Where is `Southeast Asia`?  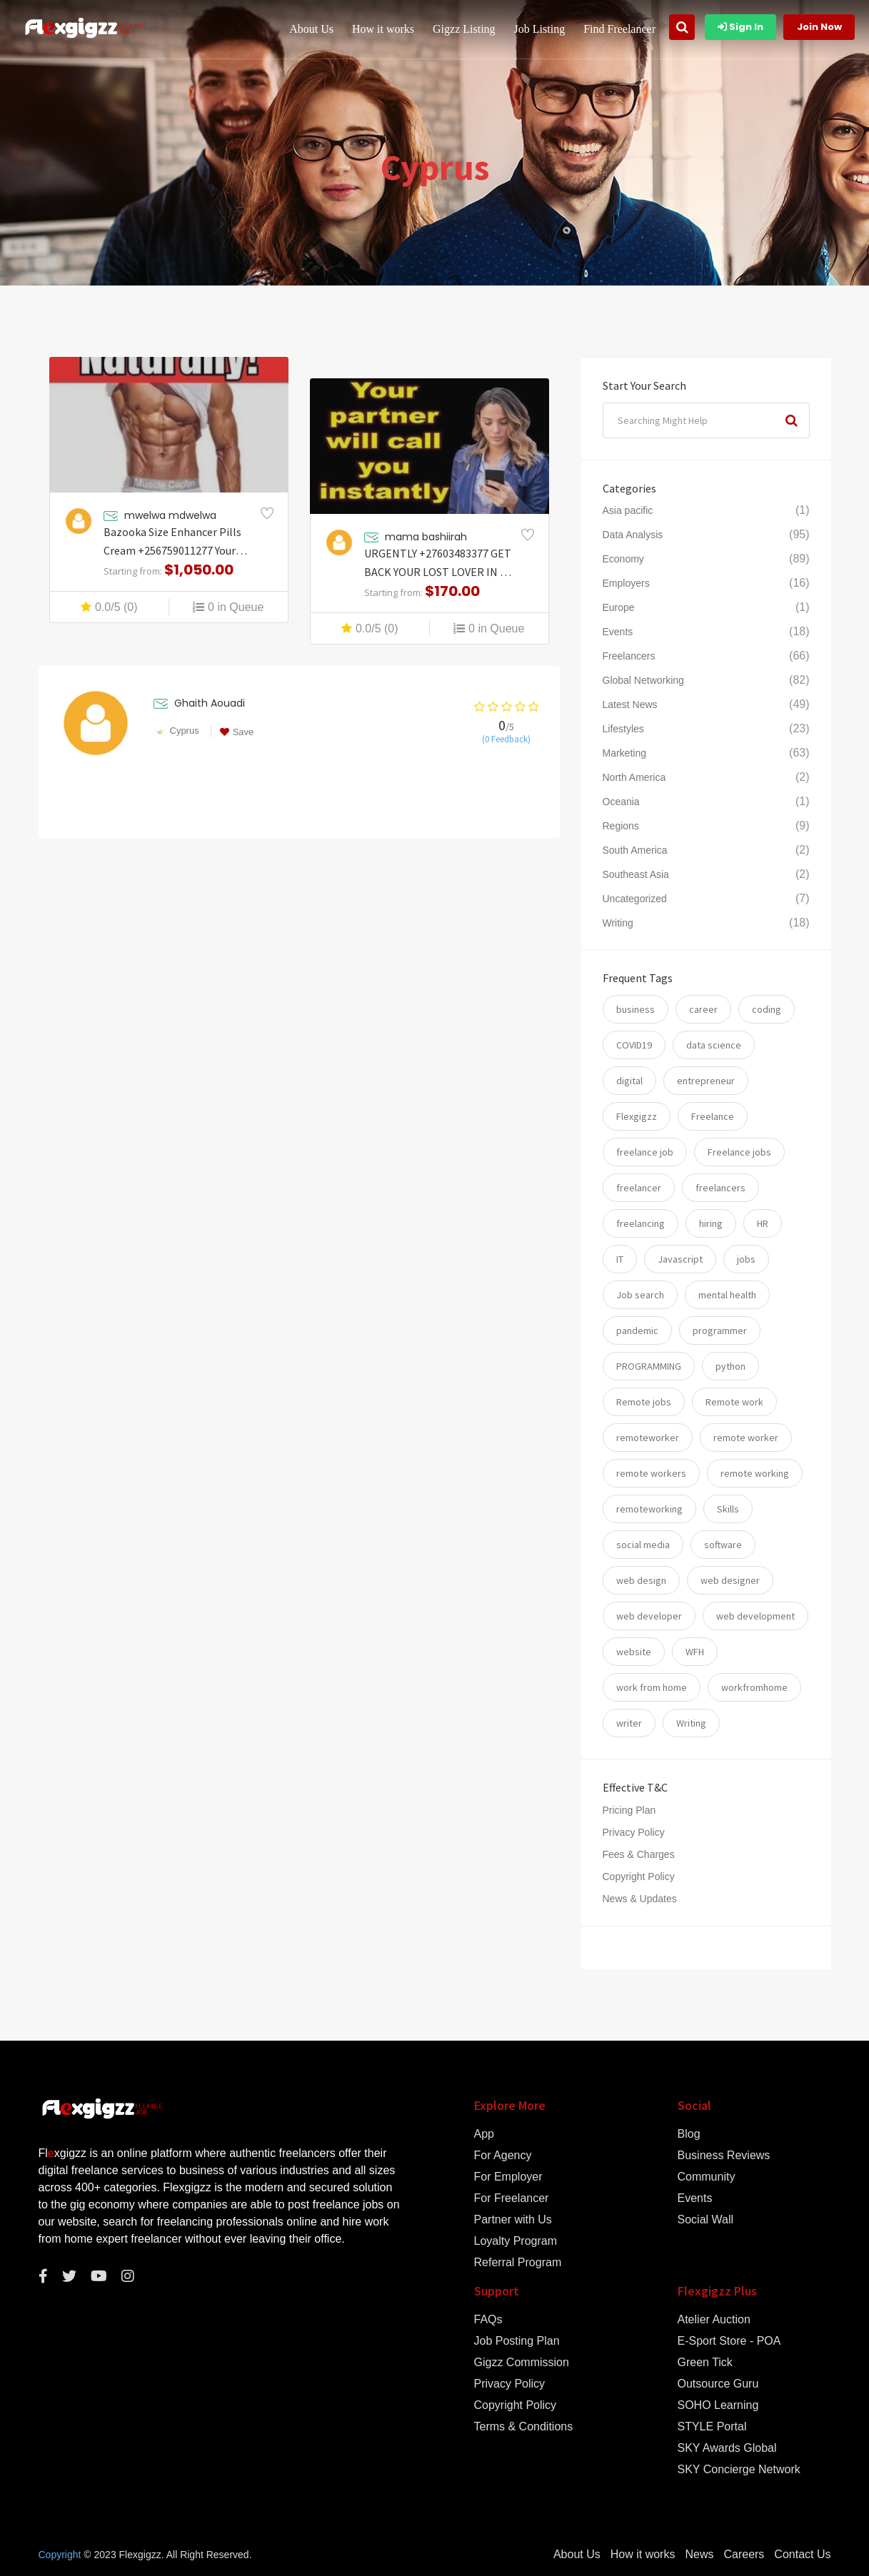 Southeast Asia is located at coordinates (636, 874).